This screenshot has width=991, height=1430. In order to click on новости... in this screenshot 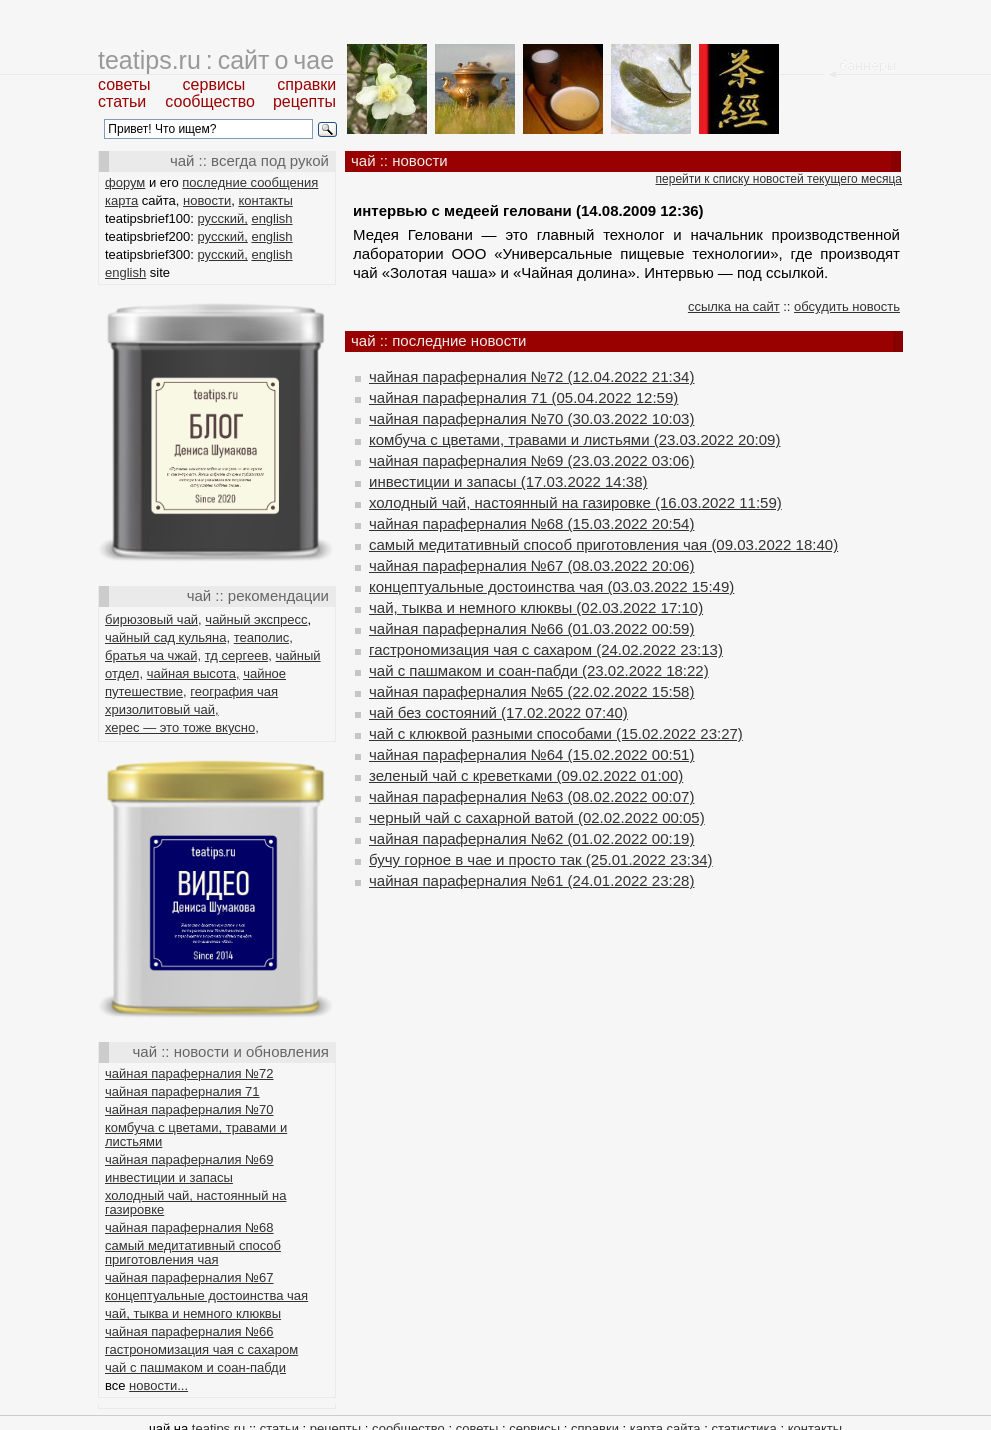, I will do `click(158, 1385)`.